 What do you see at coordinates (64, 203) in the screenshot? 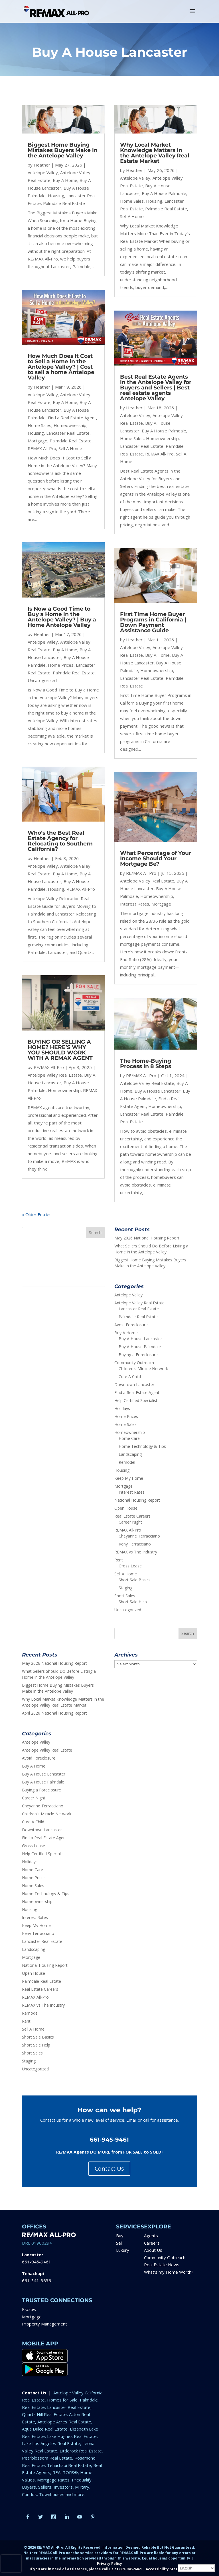
I see `Palmdale Real Estate` at bounding box center [64, 203].